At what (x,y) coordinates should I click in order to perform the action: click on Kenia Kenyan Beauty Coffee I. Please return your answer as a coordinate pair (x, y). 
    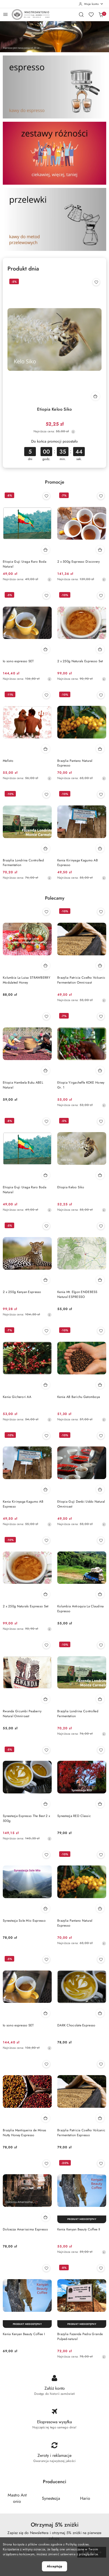
    Looking at the image, I should click on (24, 2334).